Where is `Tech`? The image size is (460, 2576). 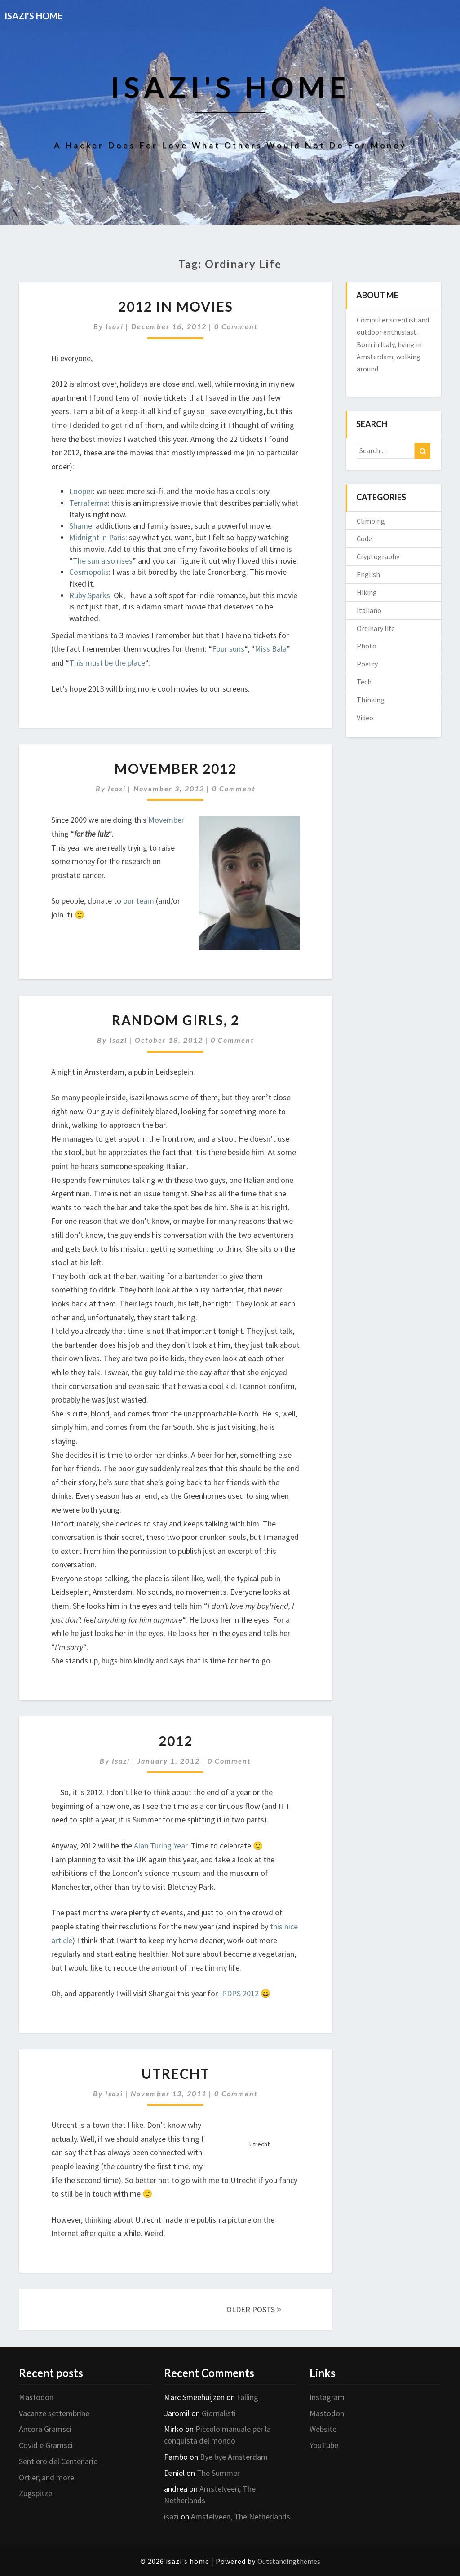
Tech is located at coordinates (364, 681).